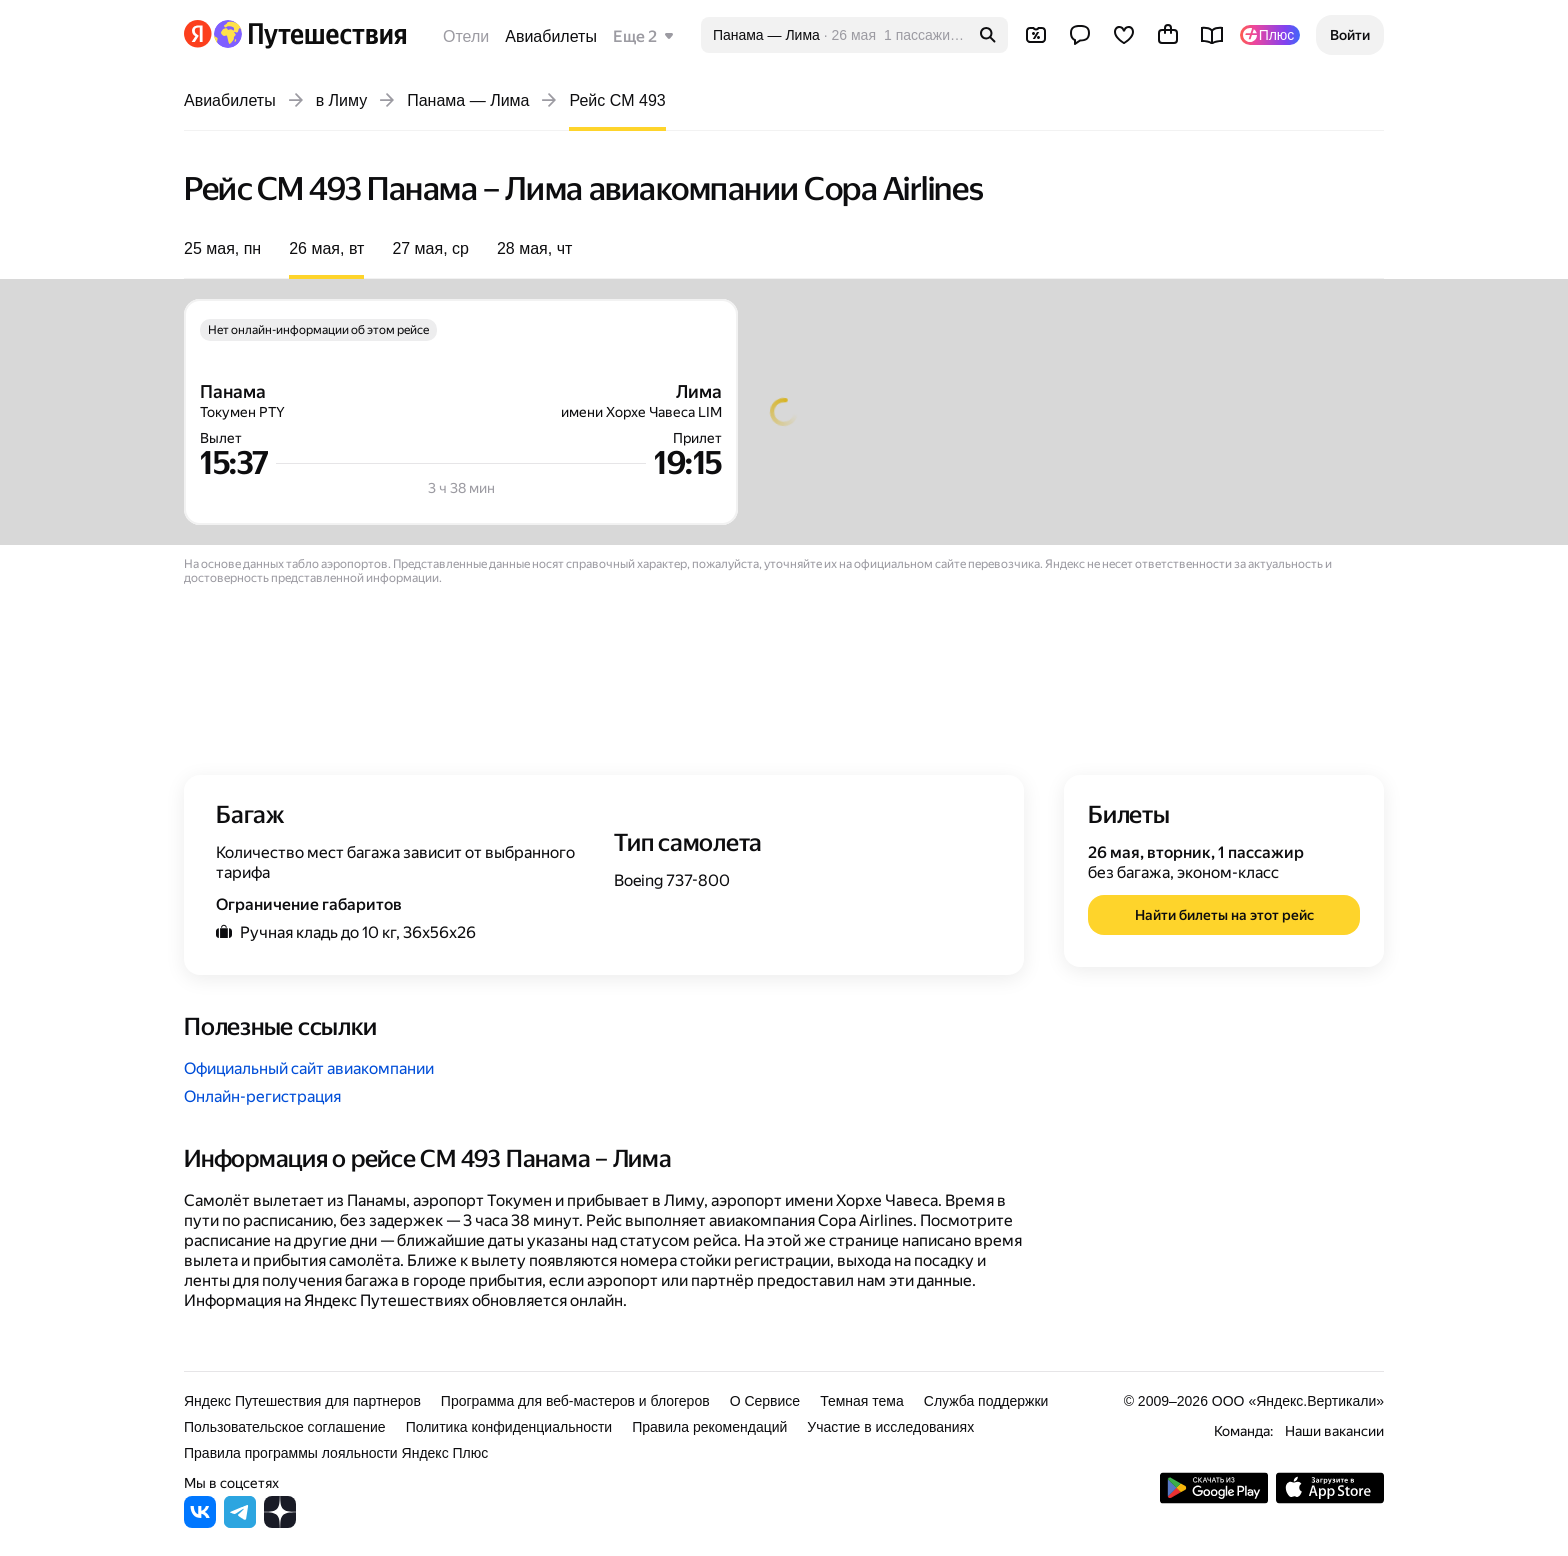 The width and height of the screenshot is (1568, 1556). Describe the element at coordinates (309, 1068) in the screenshot. I see `Официальный сайт авиакомпании` at that location.